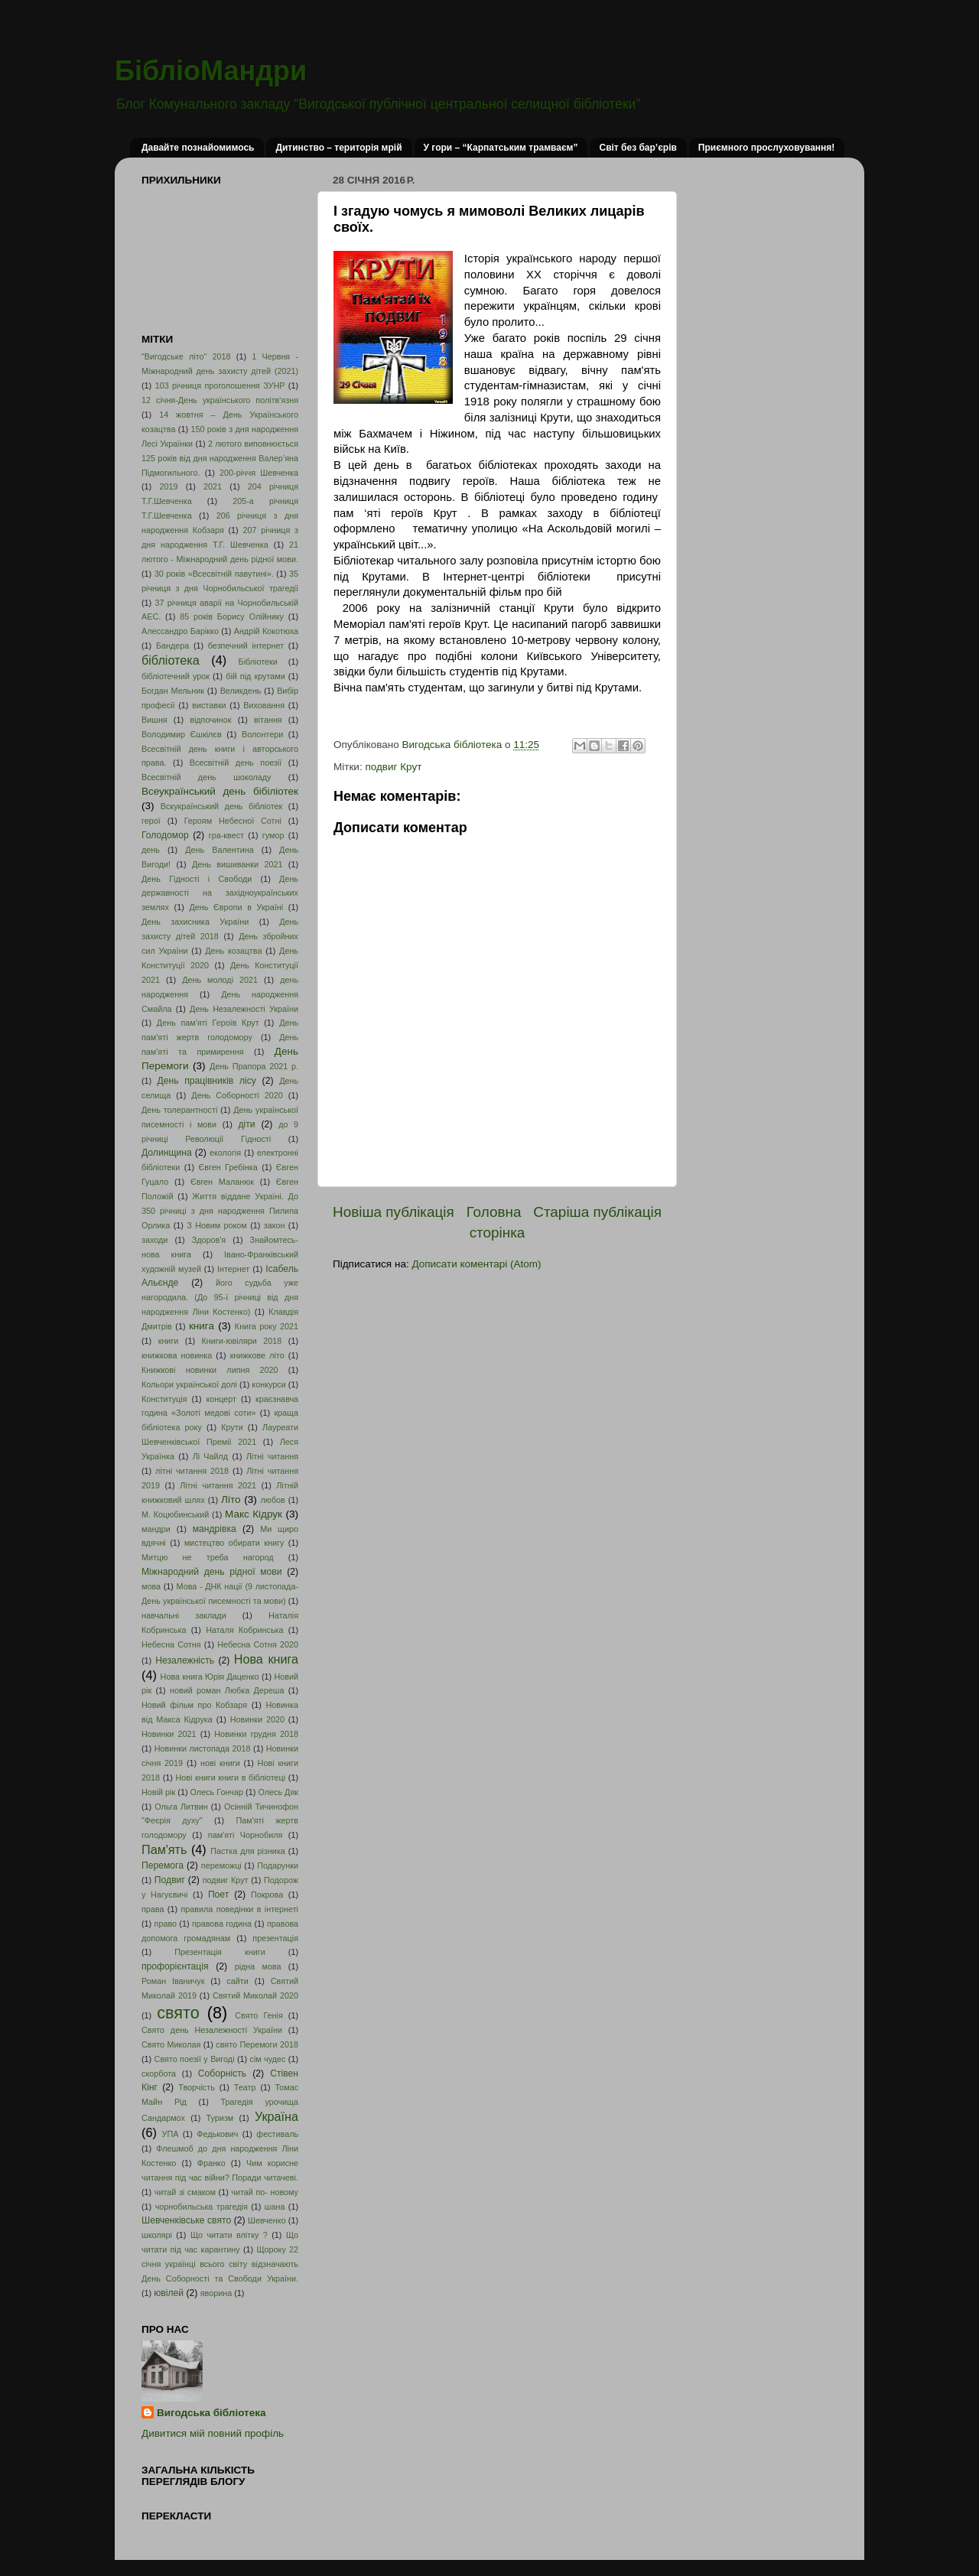 The width and height of the screenshot is (979, 2576). Describe the element at coordinates (184, 1660) in the screenshot. I see `Незалежність` at that location.